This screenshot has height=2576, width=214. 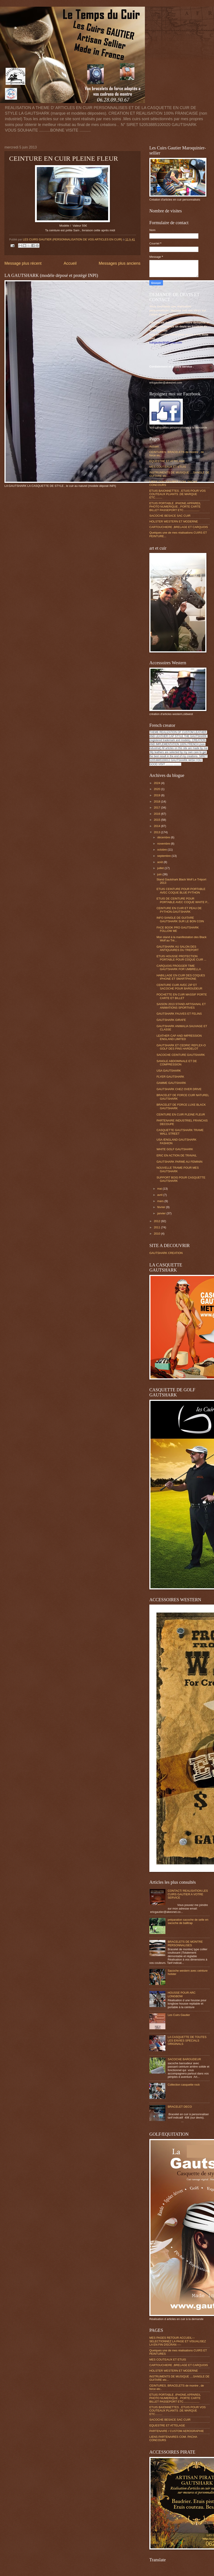 I want to click on 2020, so click(x=157, y=789).